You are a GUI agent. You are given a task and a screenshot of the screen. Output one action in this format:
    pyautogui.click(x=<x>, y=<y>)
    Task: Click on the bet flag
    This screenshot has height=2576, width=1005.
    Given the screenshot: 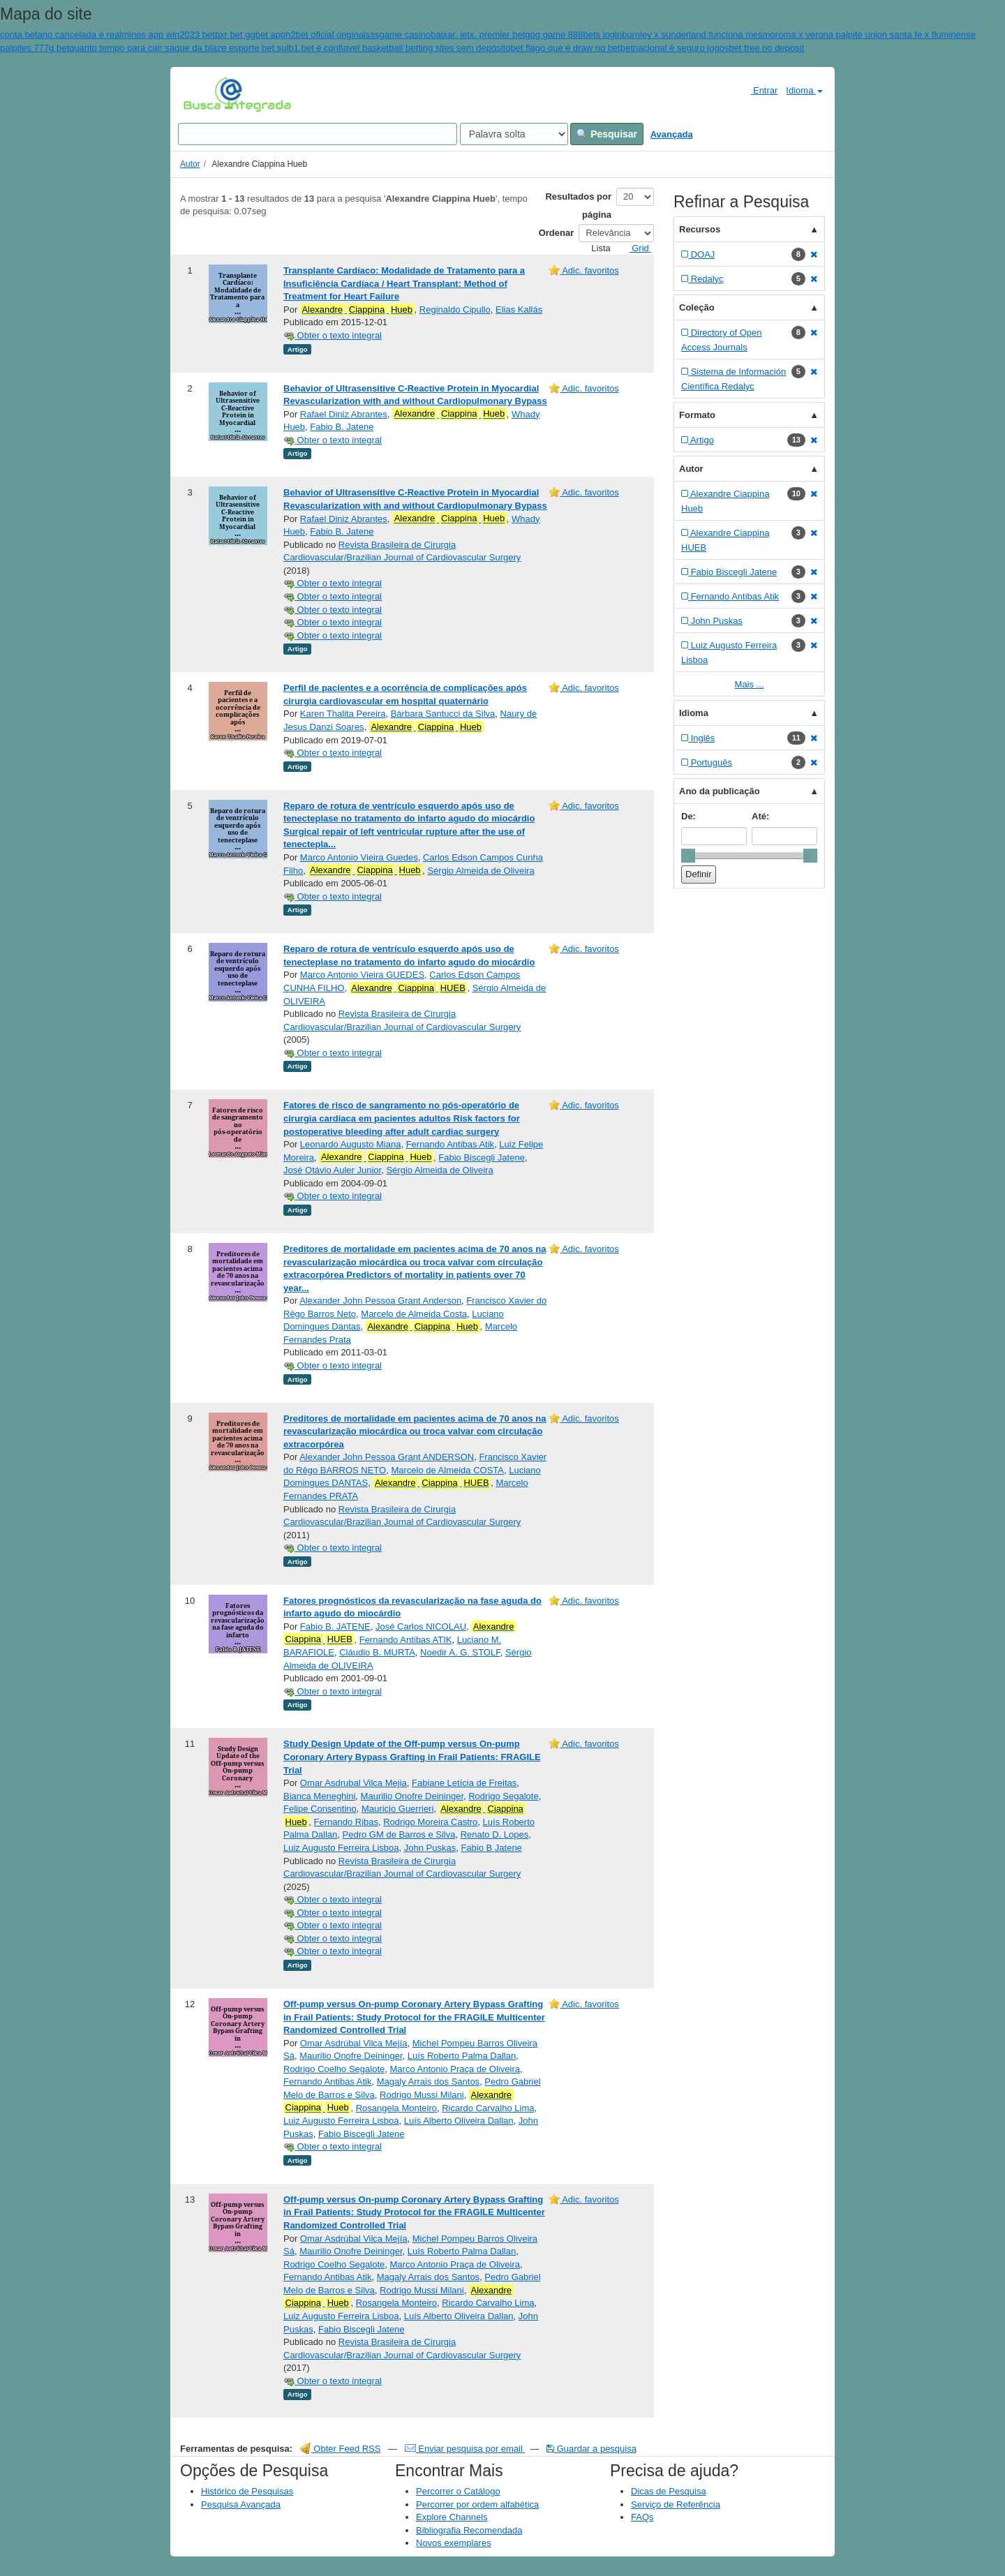 What is the action you would take?
    pyautogui.click(x=525, y=48)
    